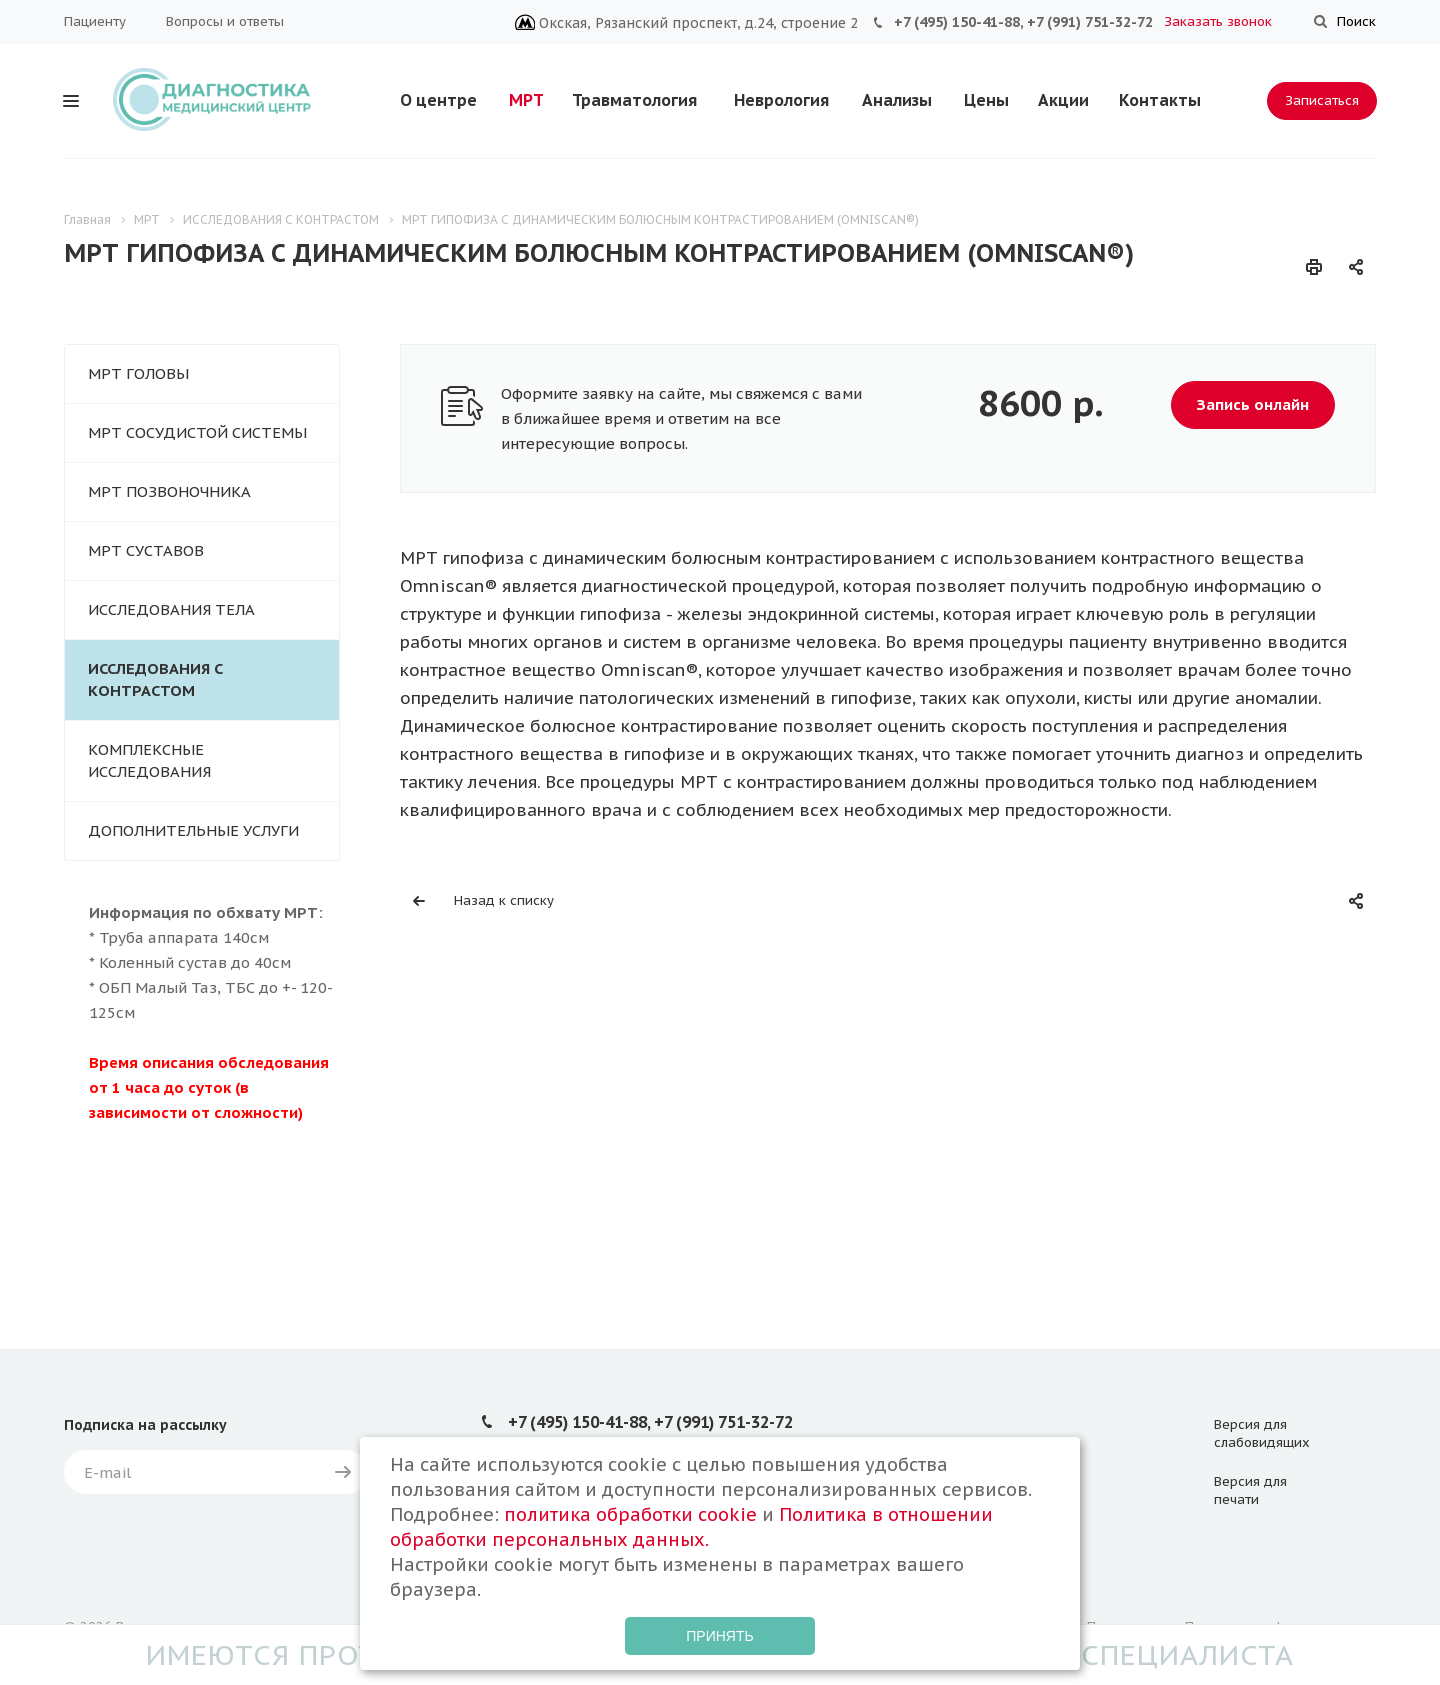 The width and height of the screenshot is (1440, 1685). I want to click on МРТ СУСТАВОВ, so click(146, 550).